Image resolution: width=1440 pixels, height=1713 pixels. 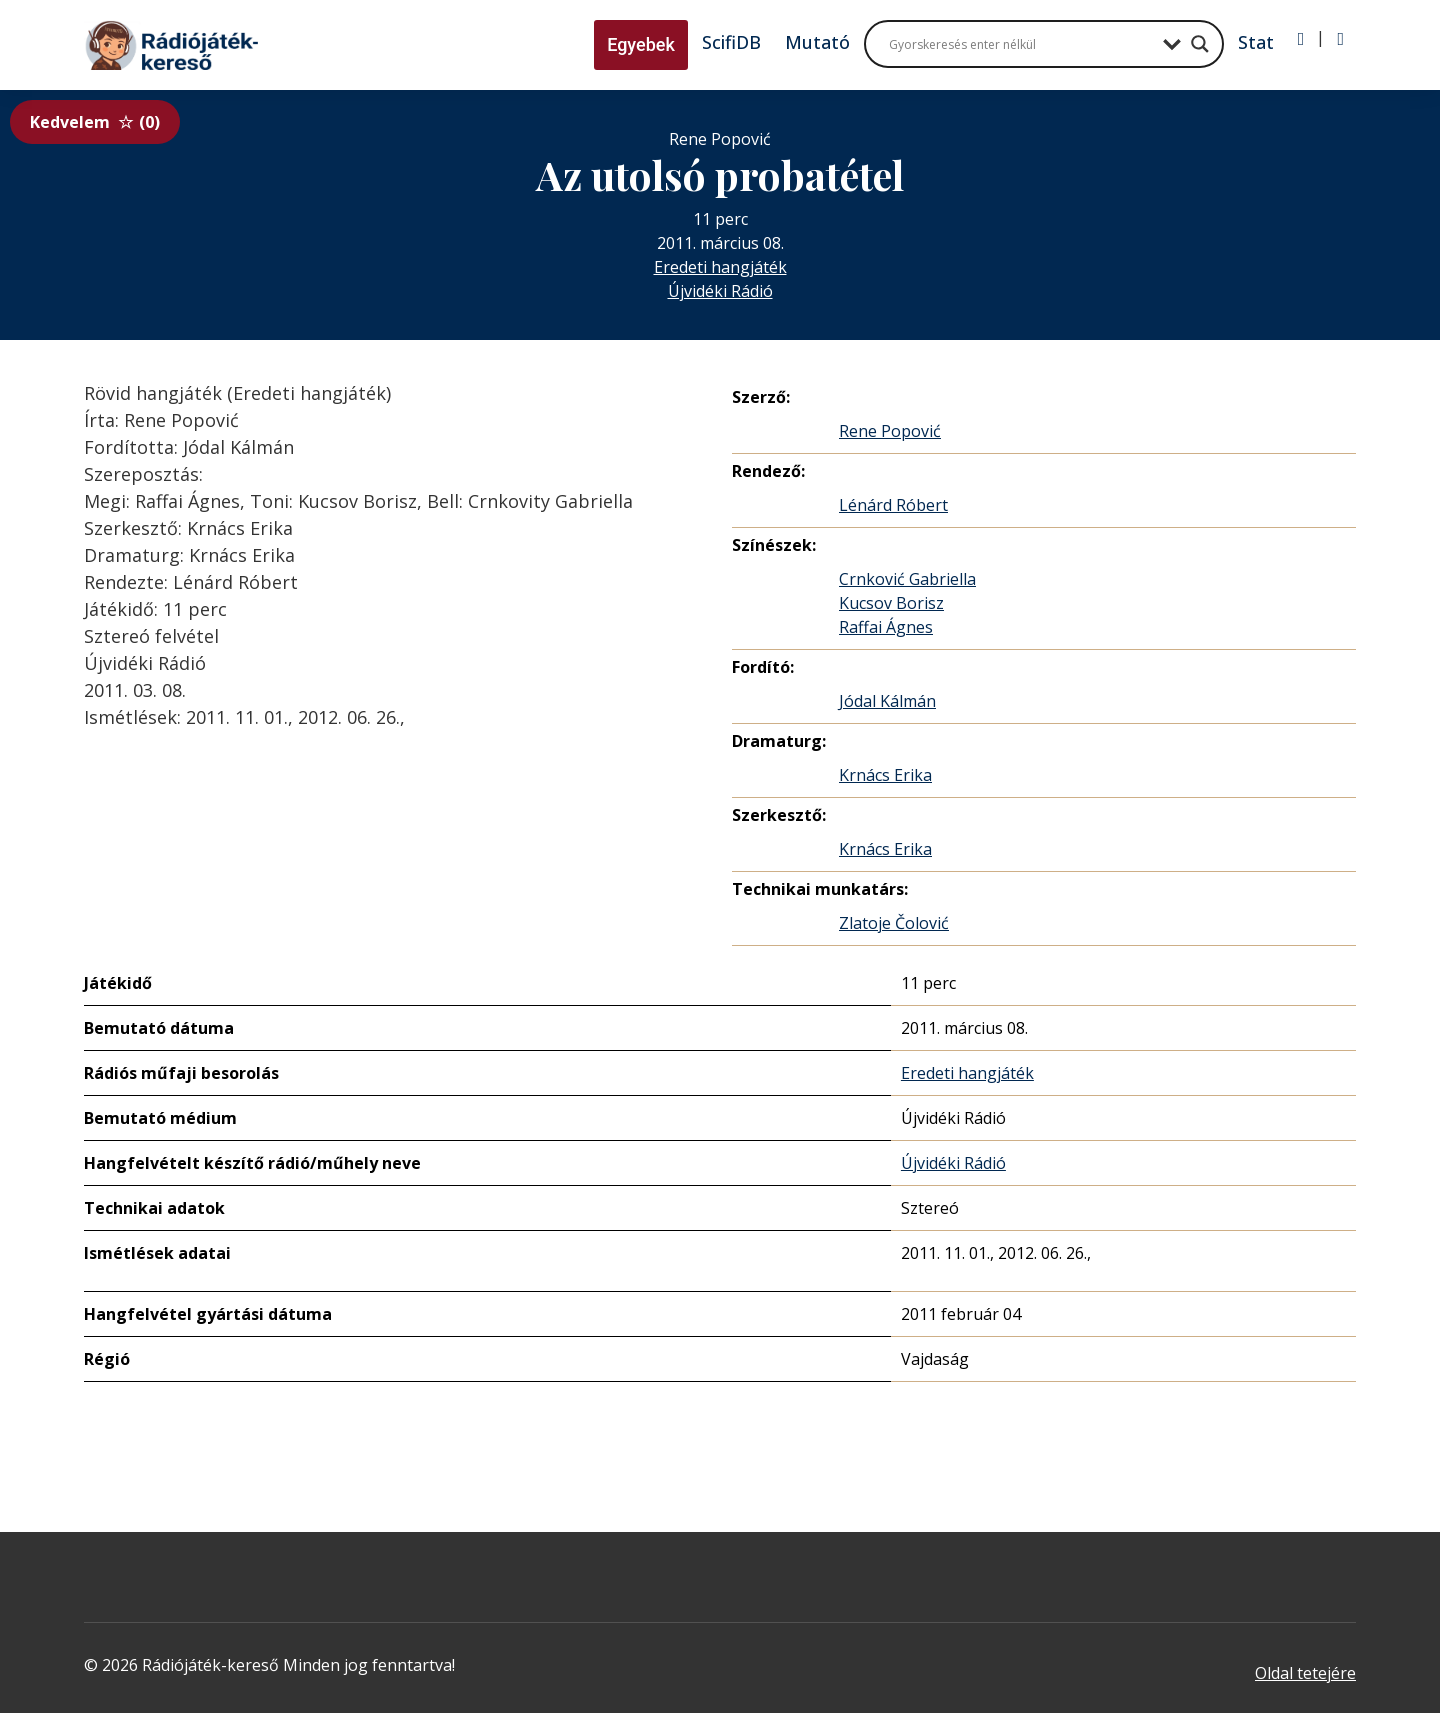 What do you see at coordinates (817, 42) in the screenshot?
I see `Mutató` at bounding box center [817, 42].